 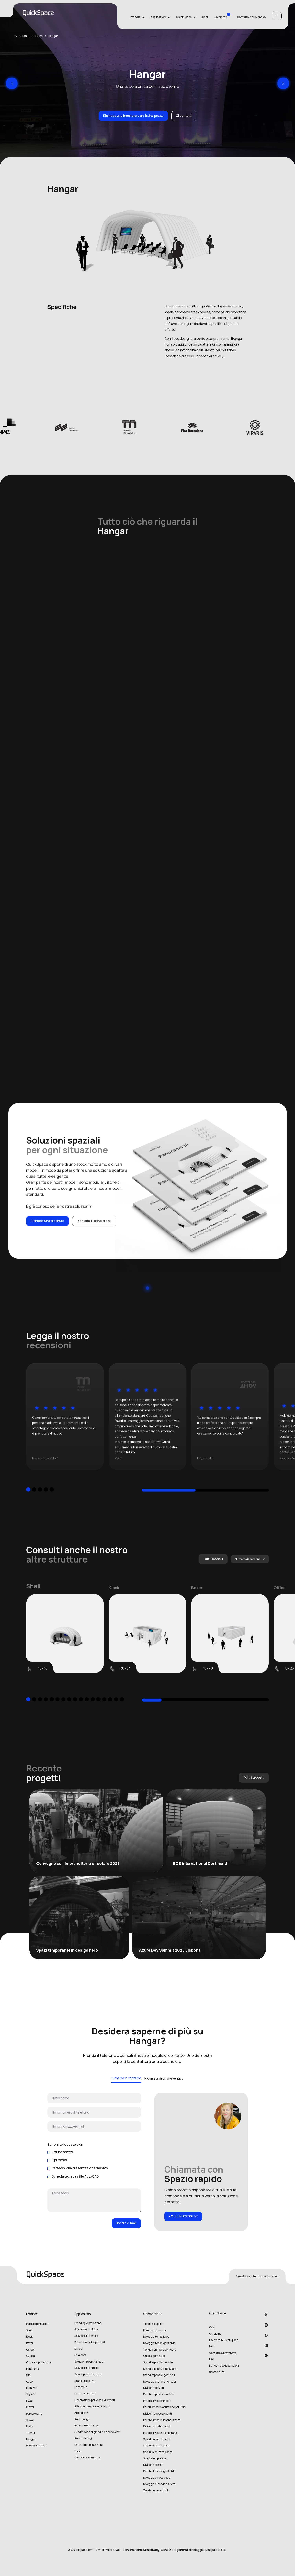 What do you see at coordinates (160, 2433) in the screenshot?
I see `Parete divisoria temporanea` at bounding box center [160, 2433].